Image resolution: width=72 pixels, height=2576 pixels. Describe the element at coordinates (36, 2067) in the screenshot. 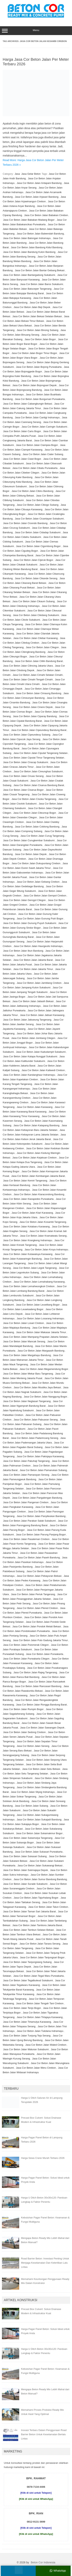

I see `Jasa Cor Beton Jalan Weru Cirebon` at that location.